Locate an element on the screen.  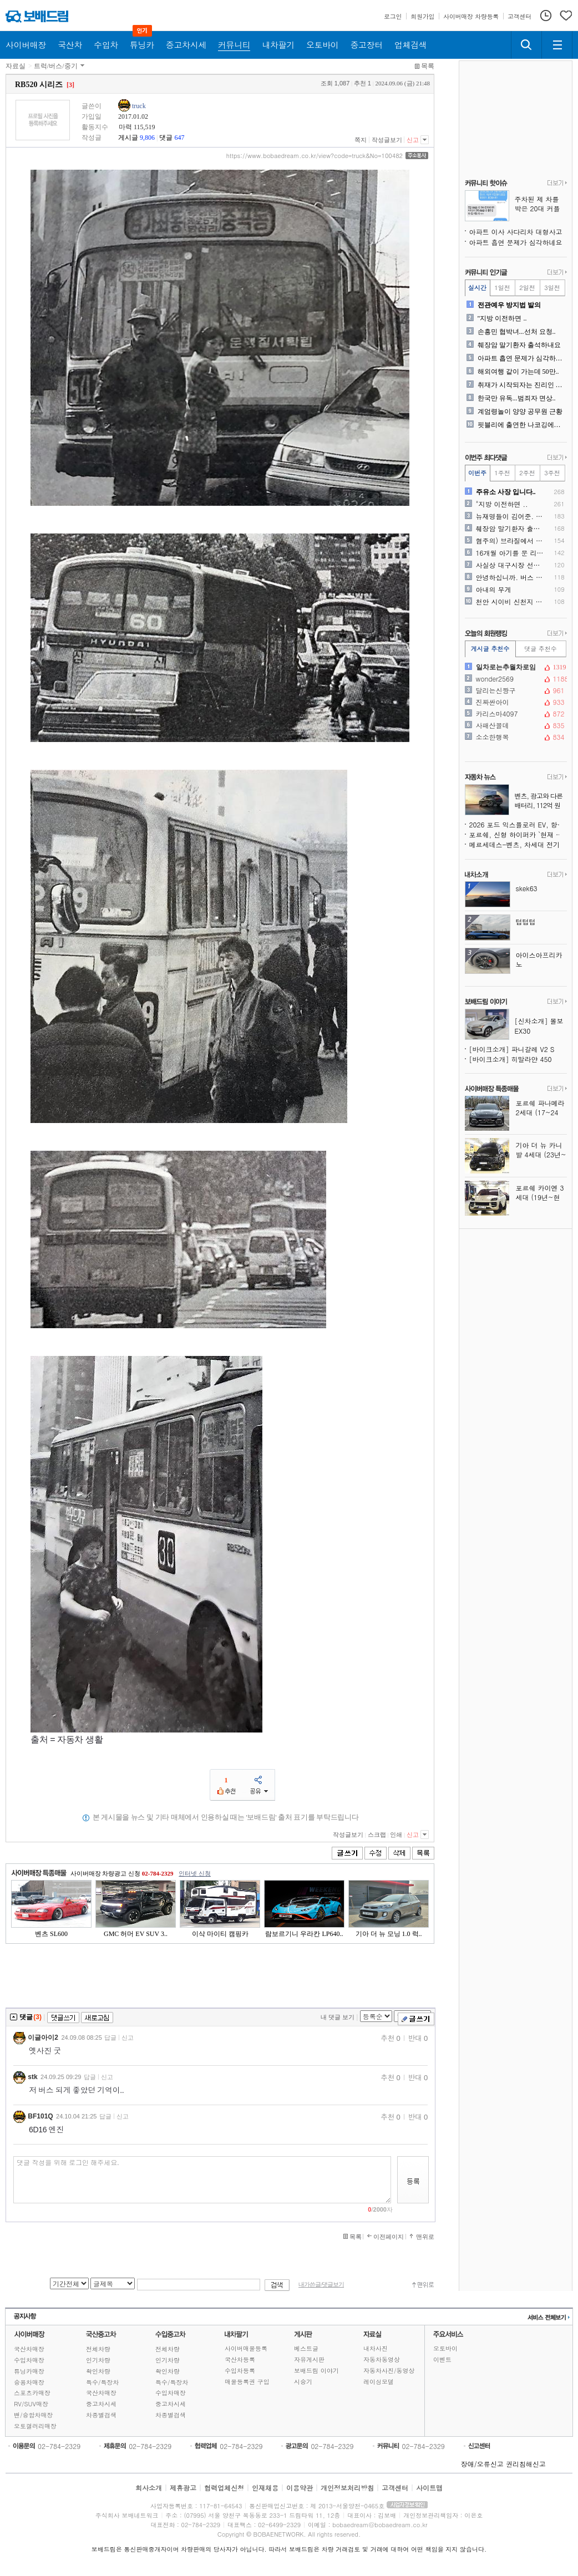
계엄령놀이 양양 공무원 근황 is located at coordinates (520, 411).